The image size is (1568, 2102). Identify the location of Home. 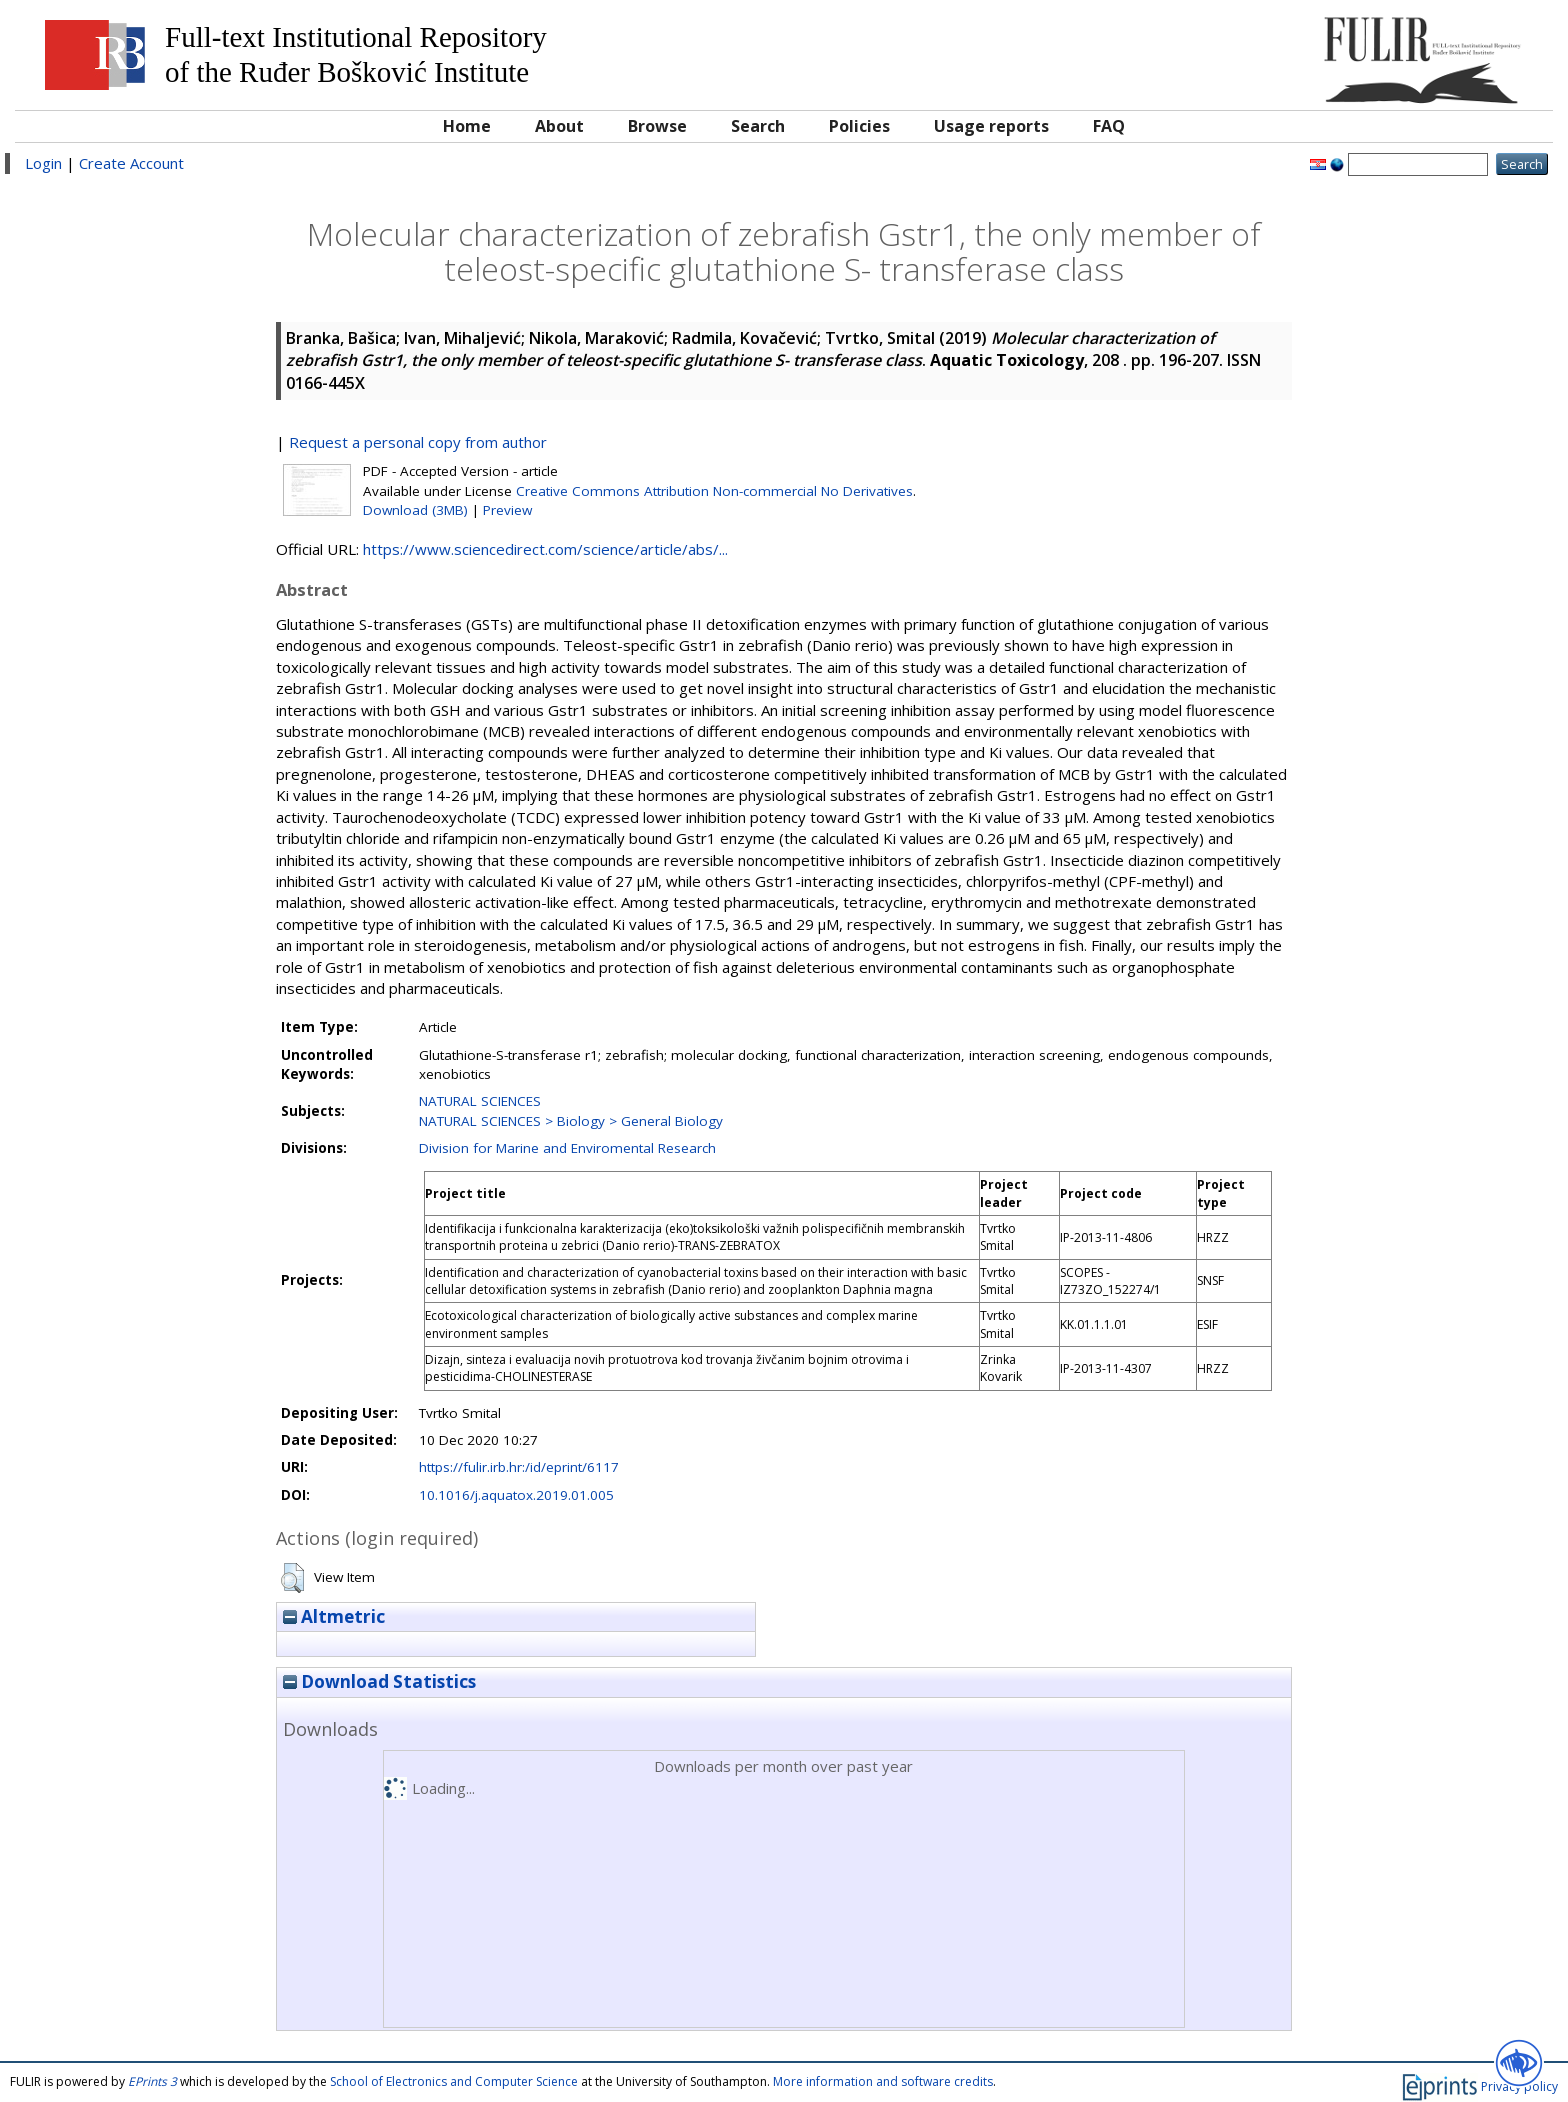
(467, 126).